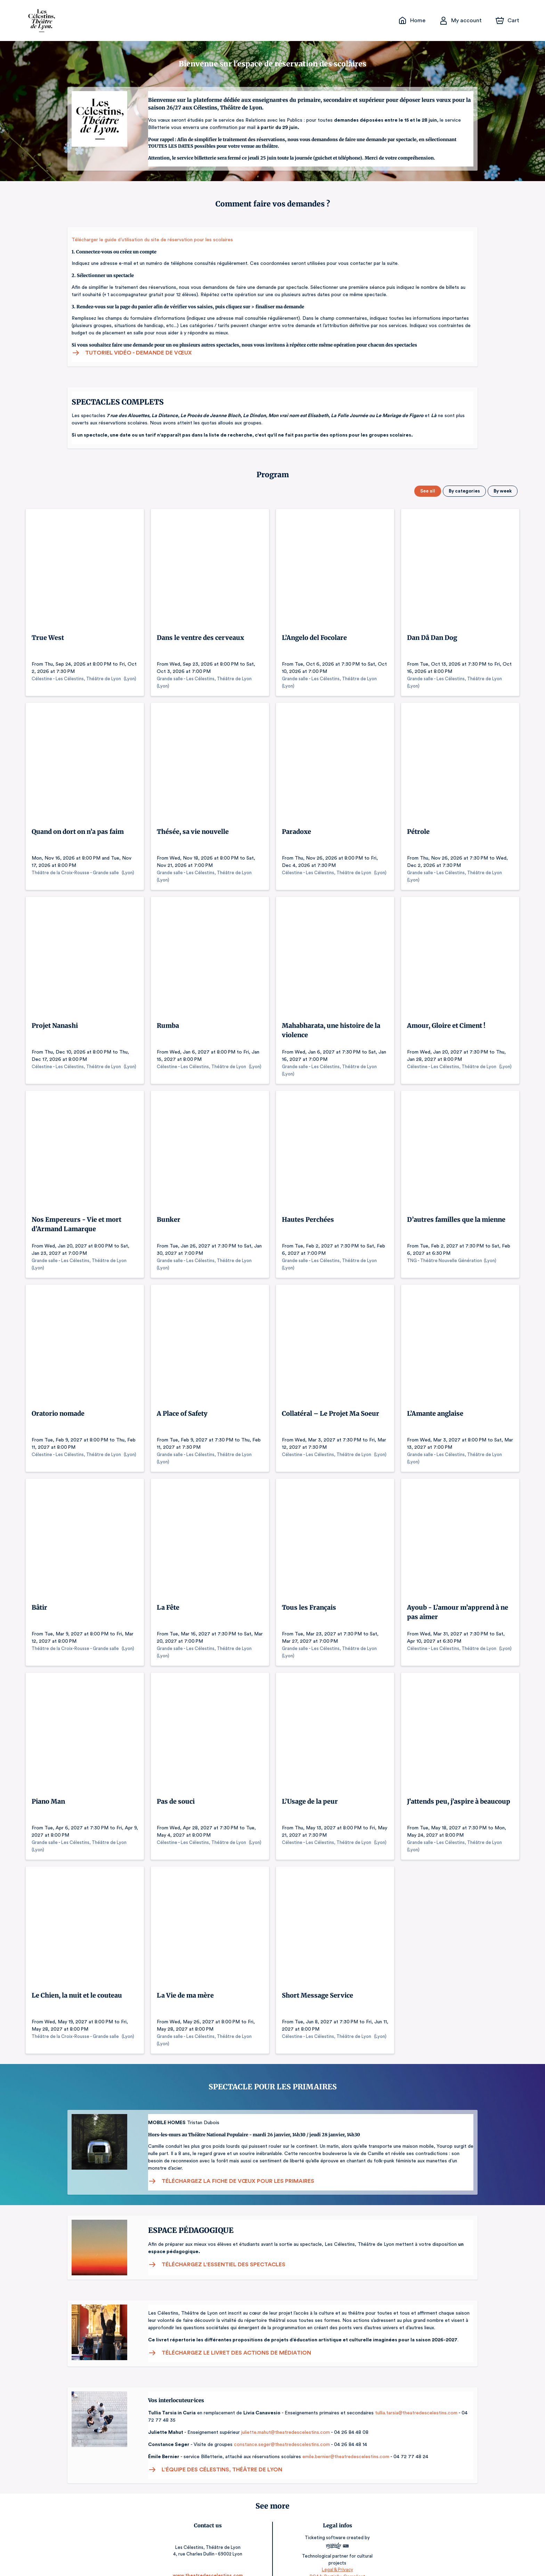 Image resolution: width=545 pixels, height=2576 pixels. I want to click on juliette.mahut@theatredescelestins.com, so click(282, 2425).